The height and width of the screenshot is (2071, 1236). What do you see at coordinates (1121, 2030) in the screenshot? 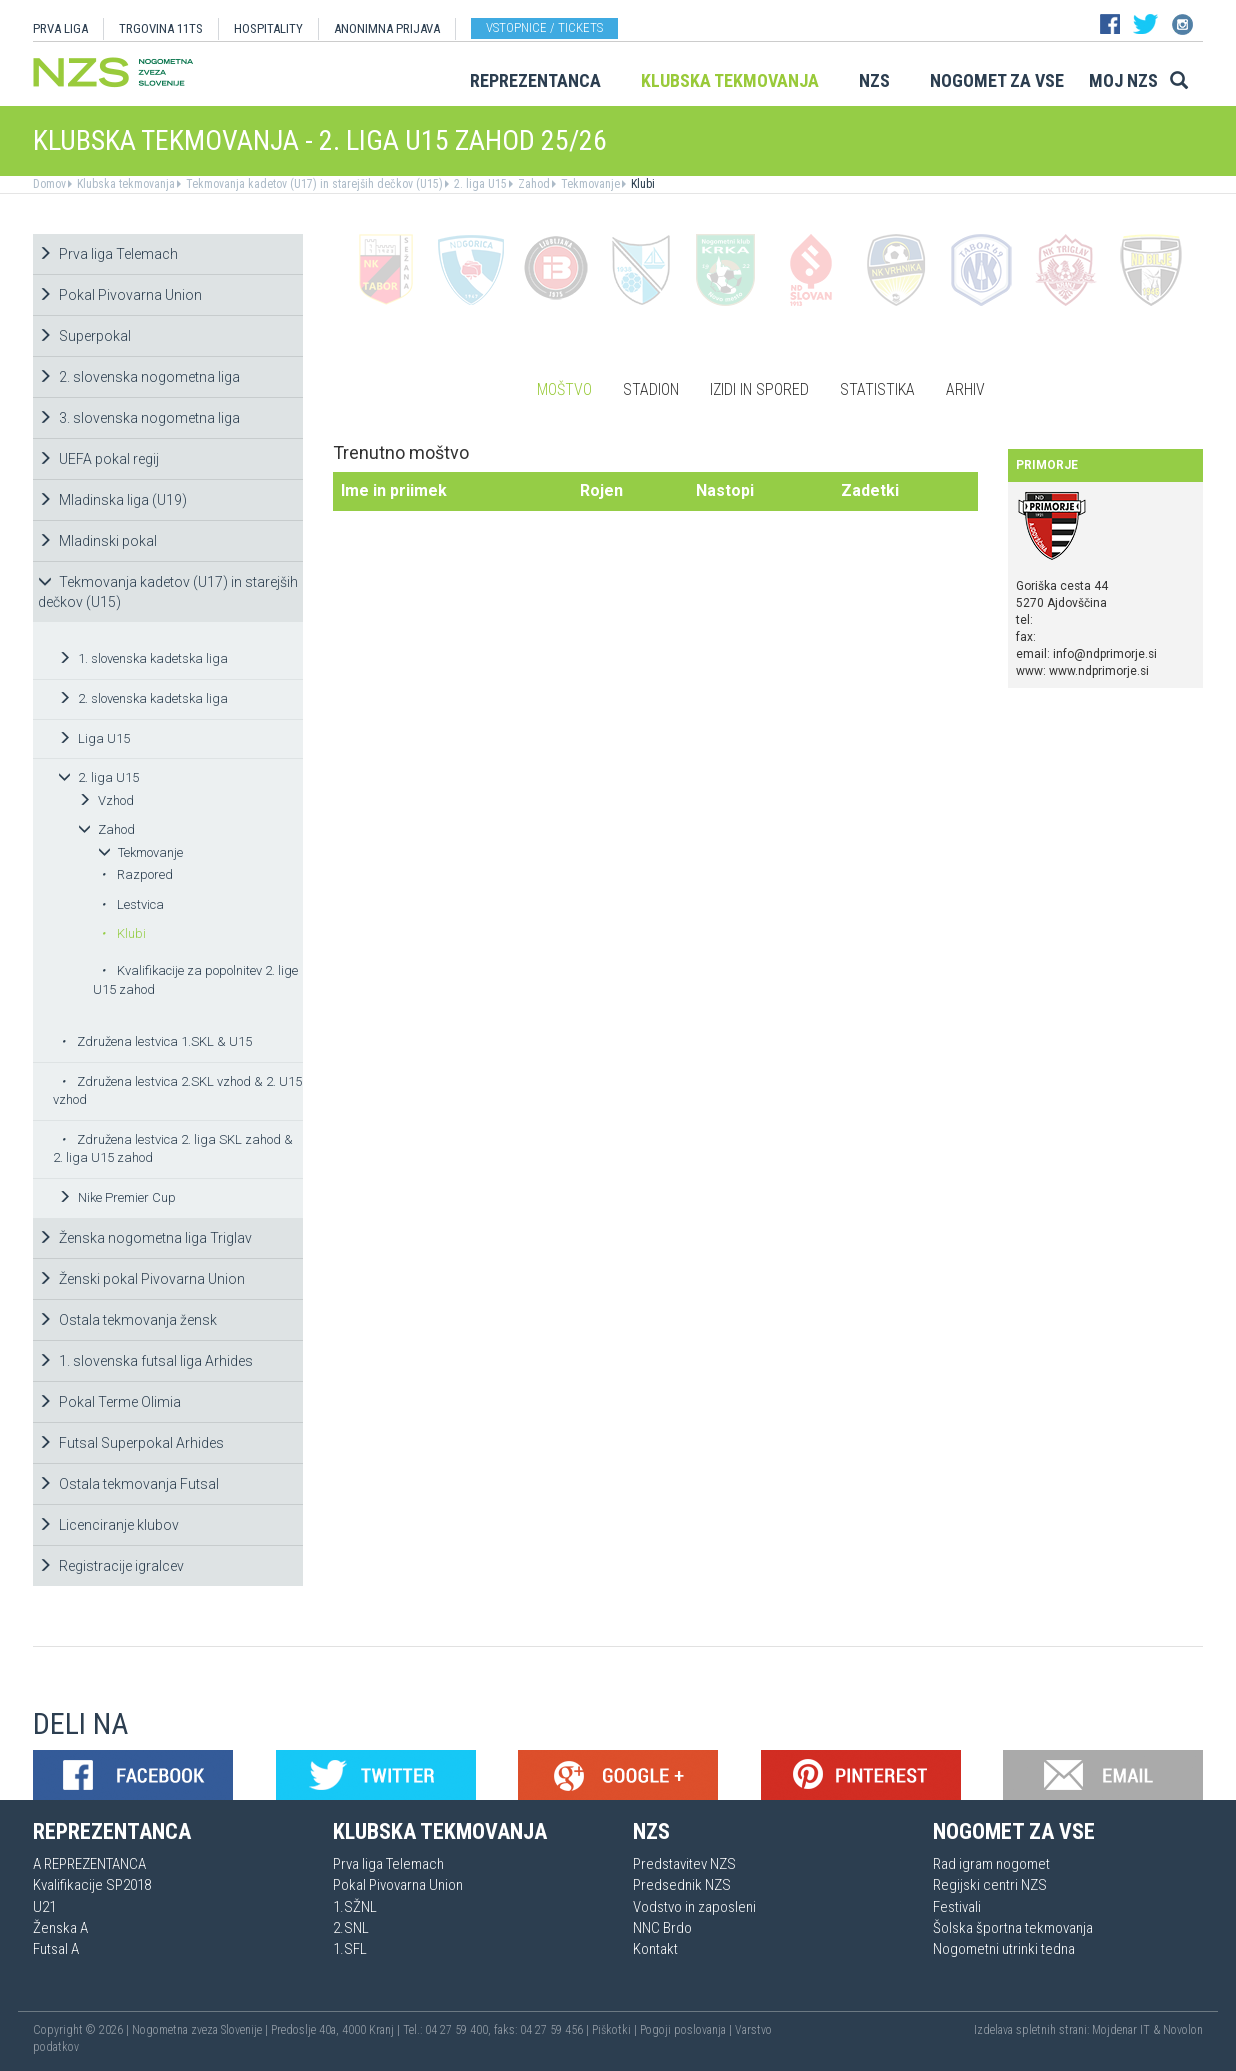
I see `Mojdenar IT` at bounding box center [1121, 2030].